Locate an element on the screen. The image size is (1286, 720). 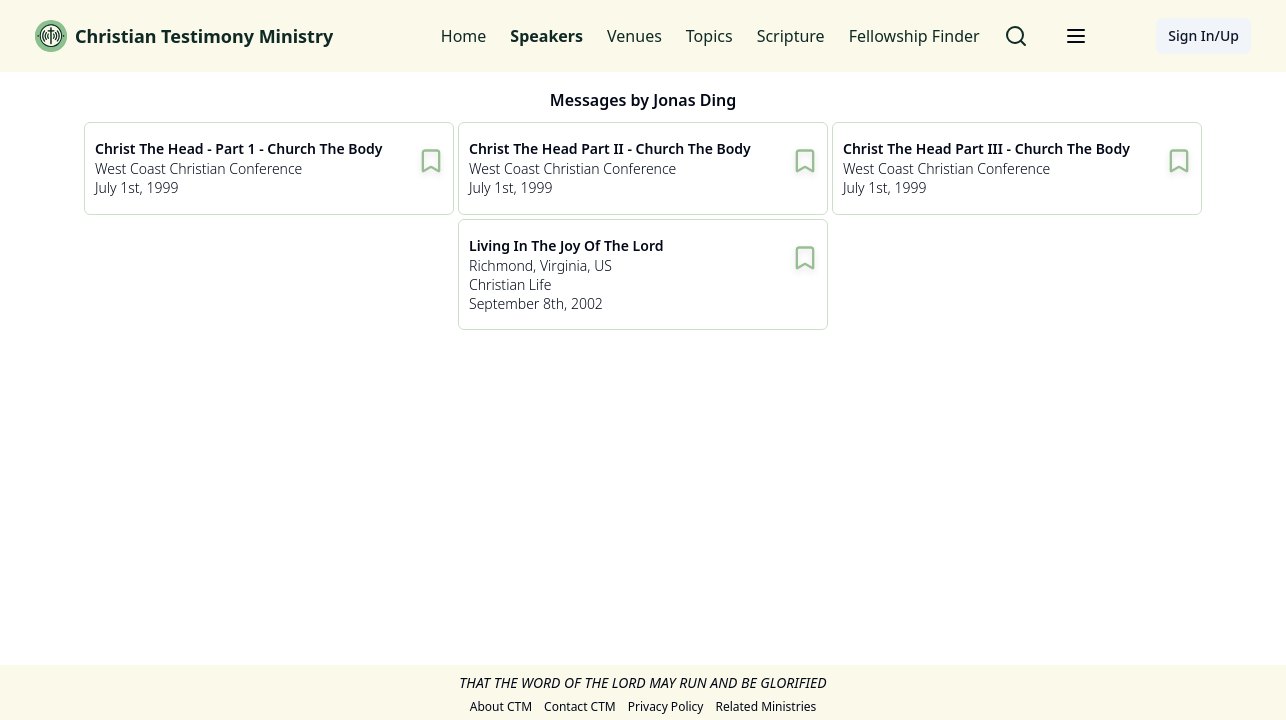
About CTM is located at coordinates (501, 707).